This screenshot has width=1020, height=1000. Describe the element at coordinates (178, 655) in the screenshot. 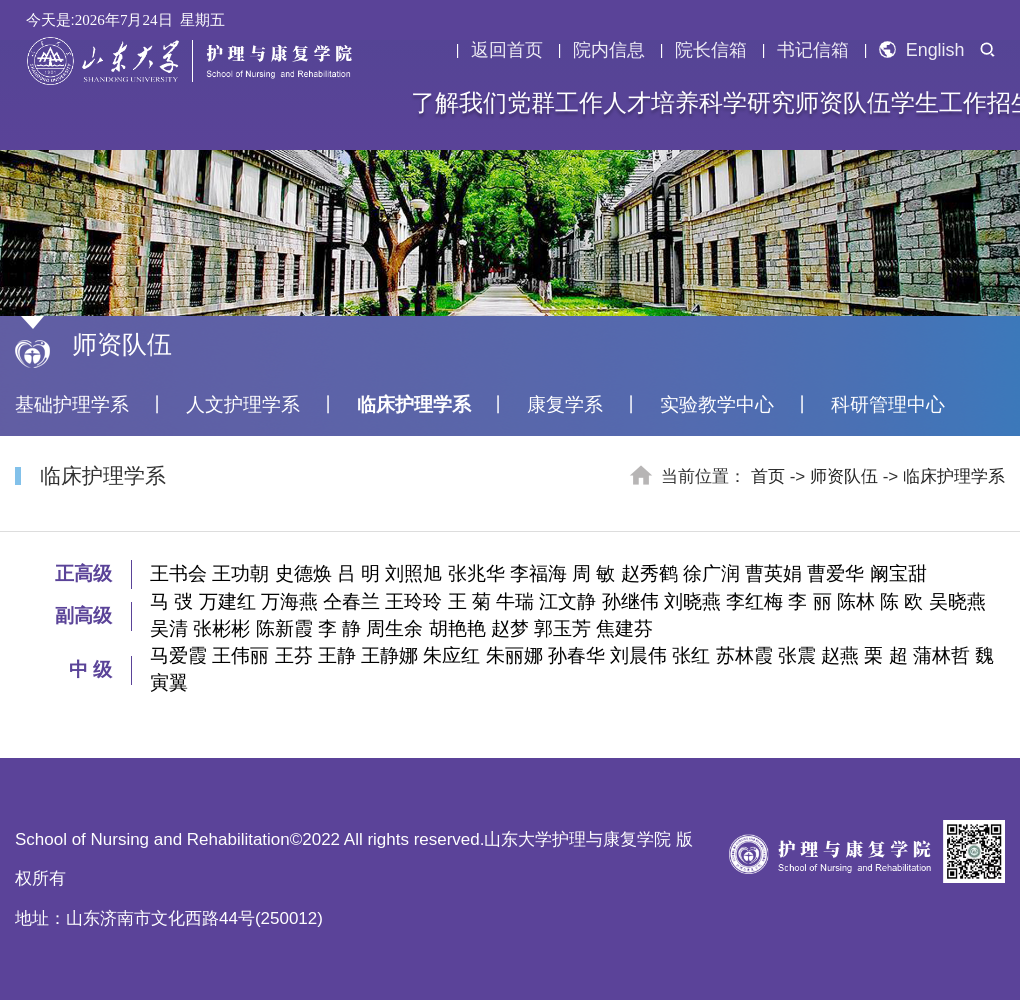

I see `马爱霞` at that location.